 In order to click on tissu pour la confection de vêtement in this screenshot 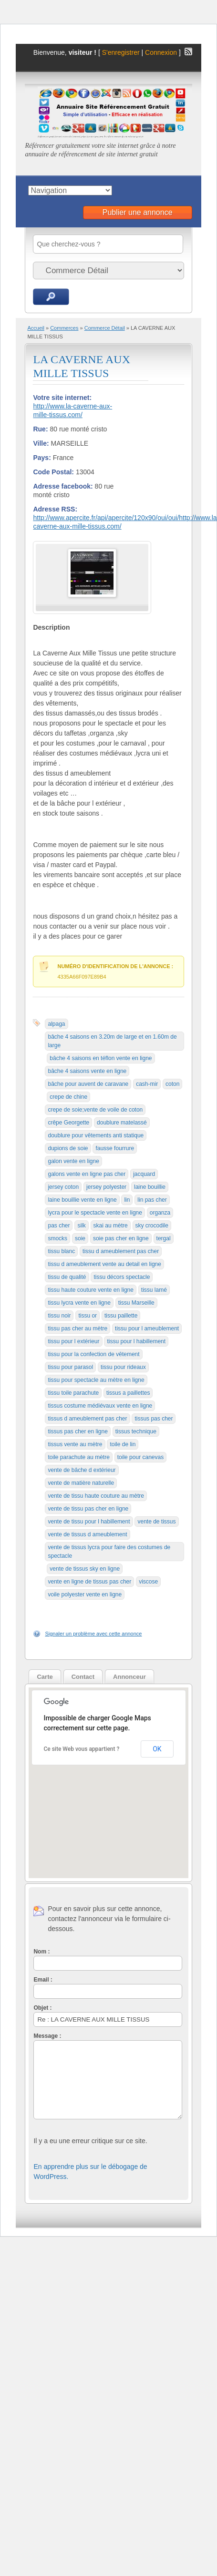, I will do `click(93, 1354)`.